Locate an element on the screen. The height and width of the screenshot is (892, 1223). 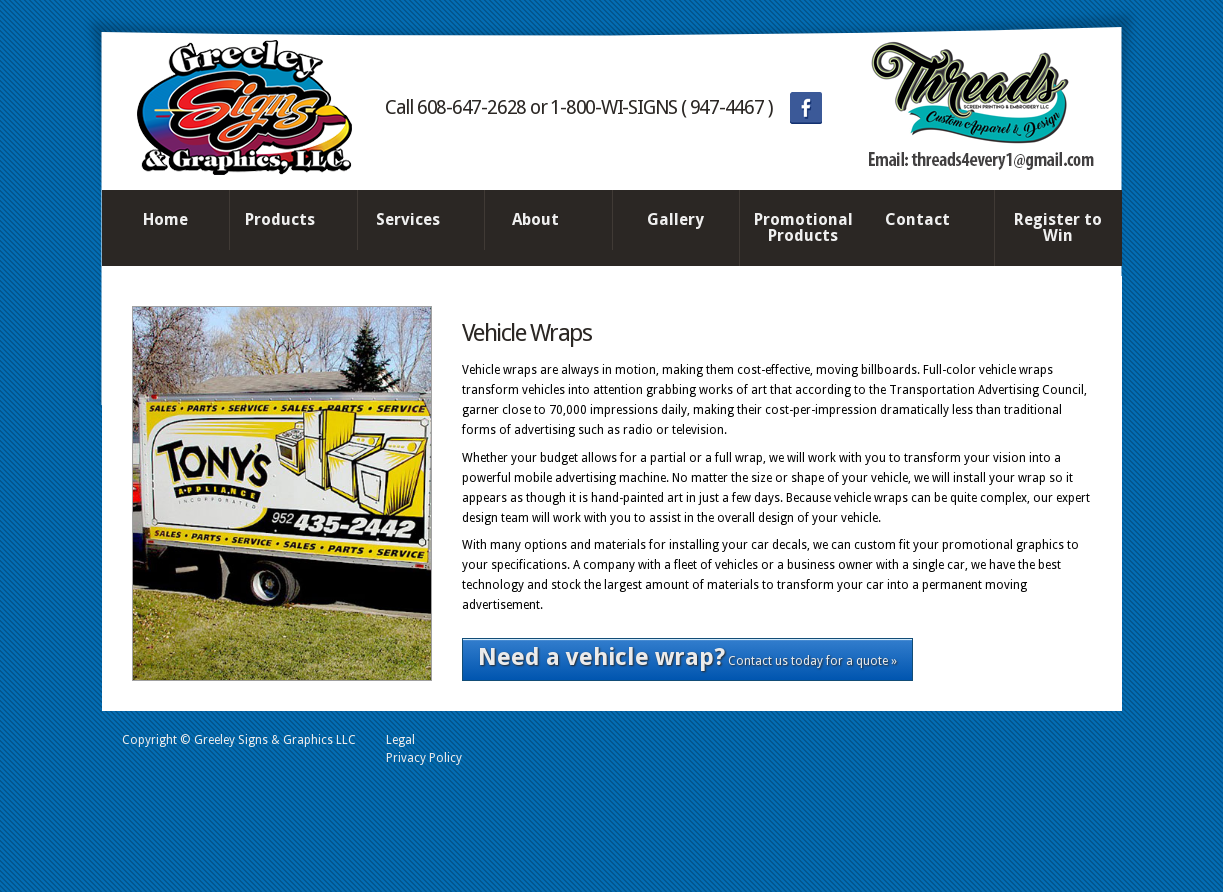
Promotional Products is located at coordinates (803, 227).